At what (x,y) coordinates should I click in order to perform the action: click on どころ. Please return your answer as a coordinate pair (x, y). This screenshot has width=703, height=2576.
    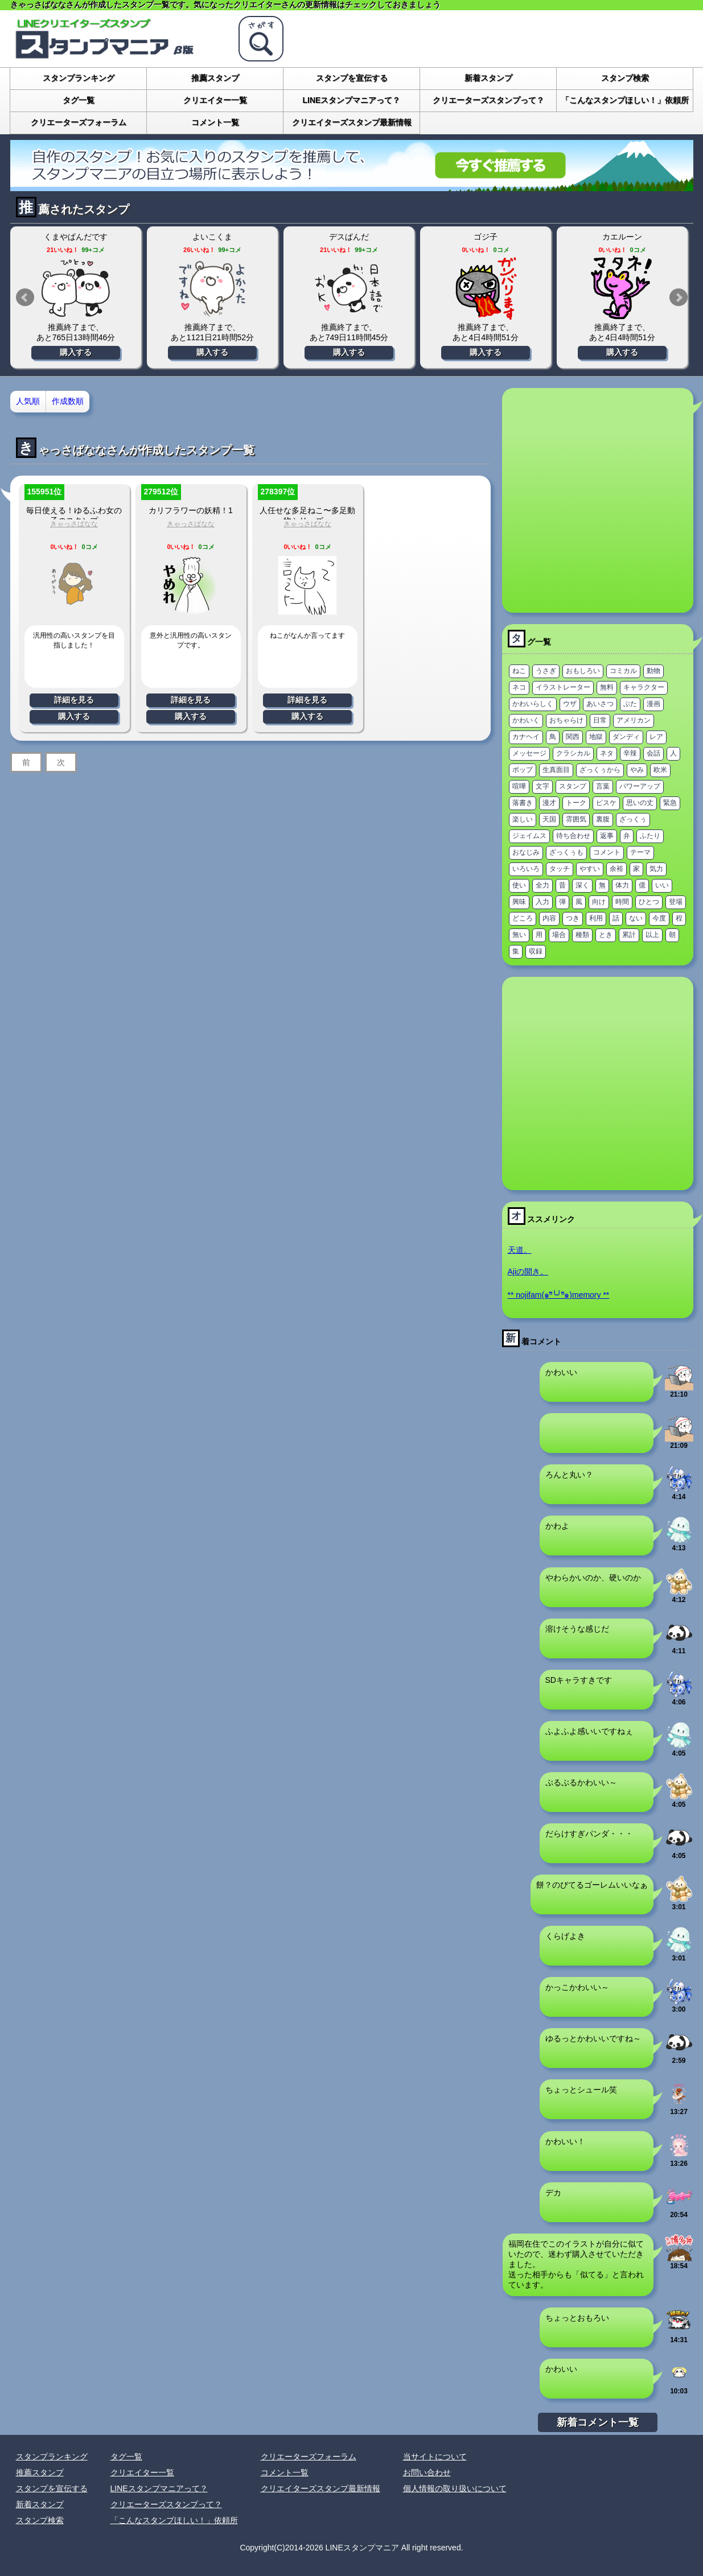
    Looking at the image, I should click on (522, 918).